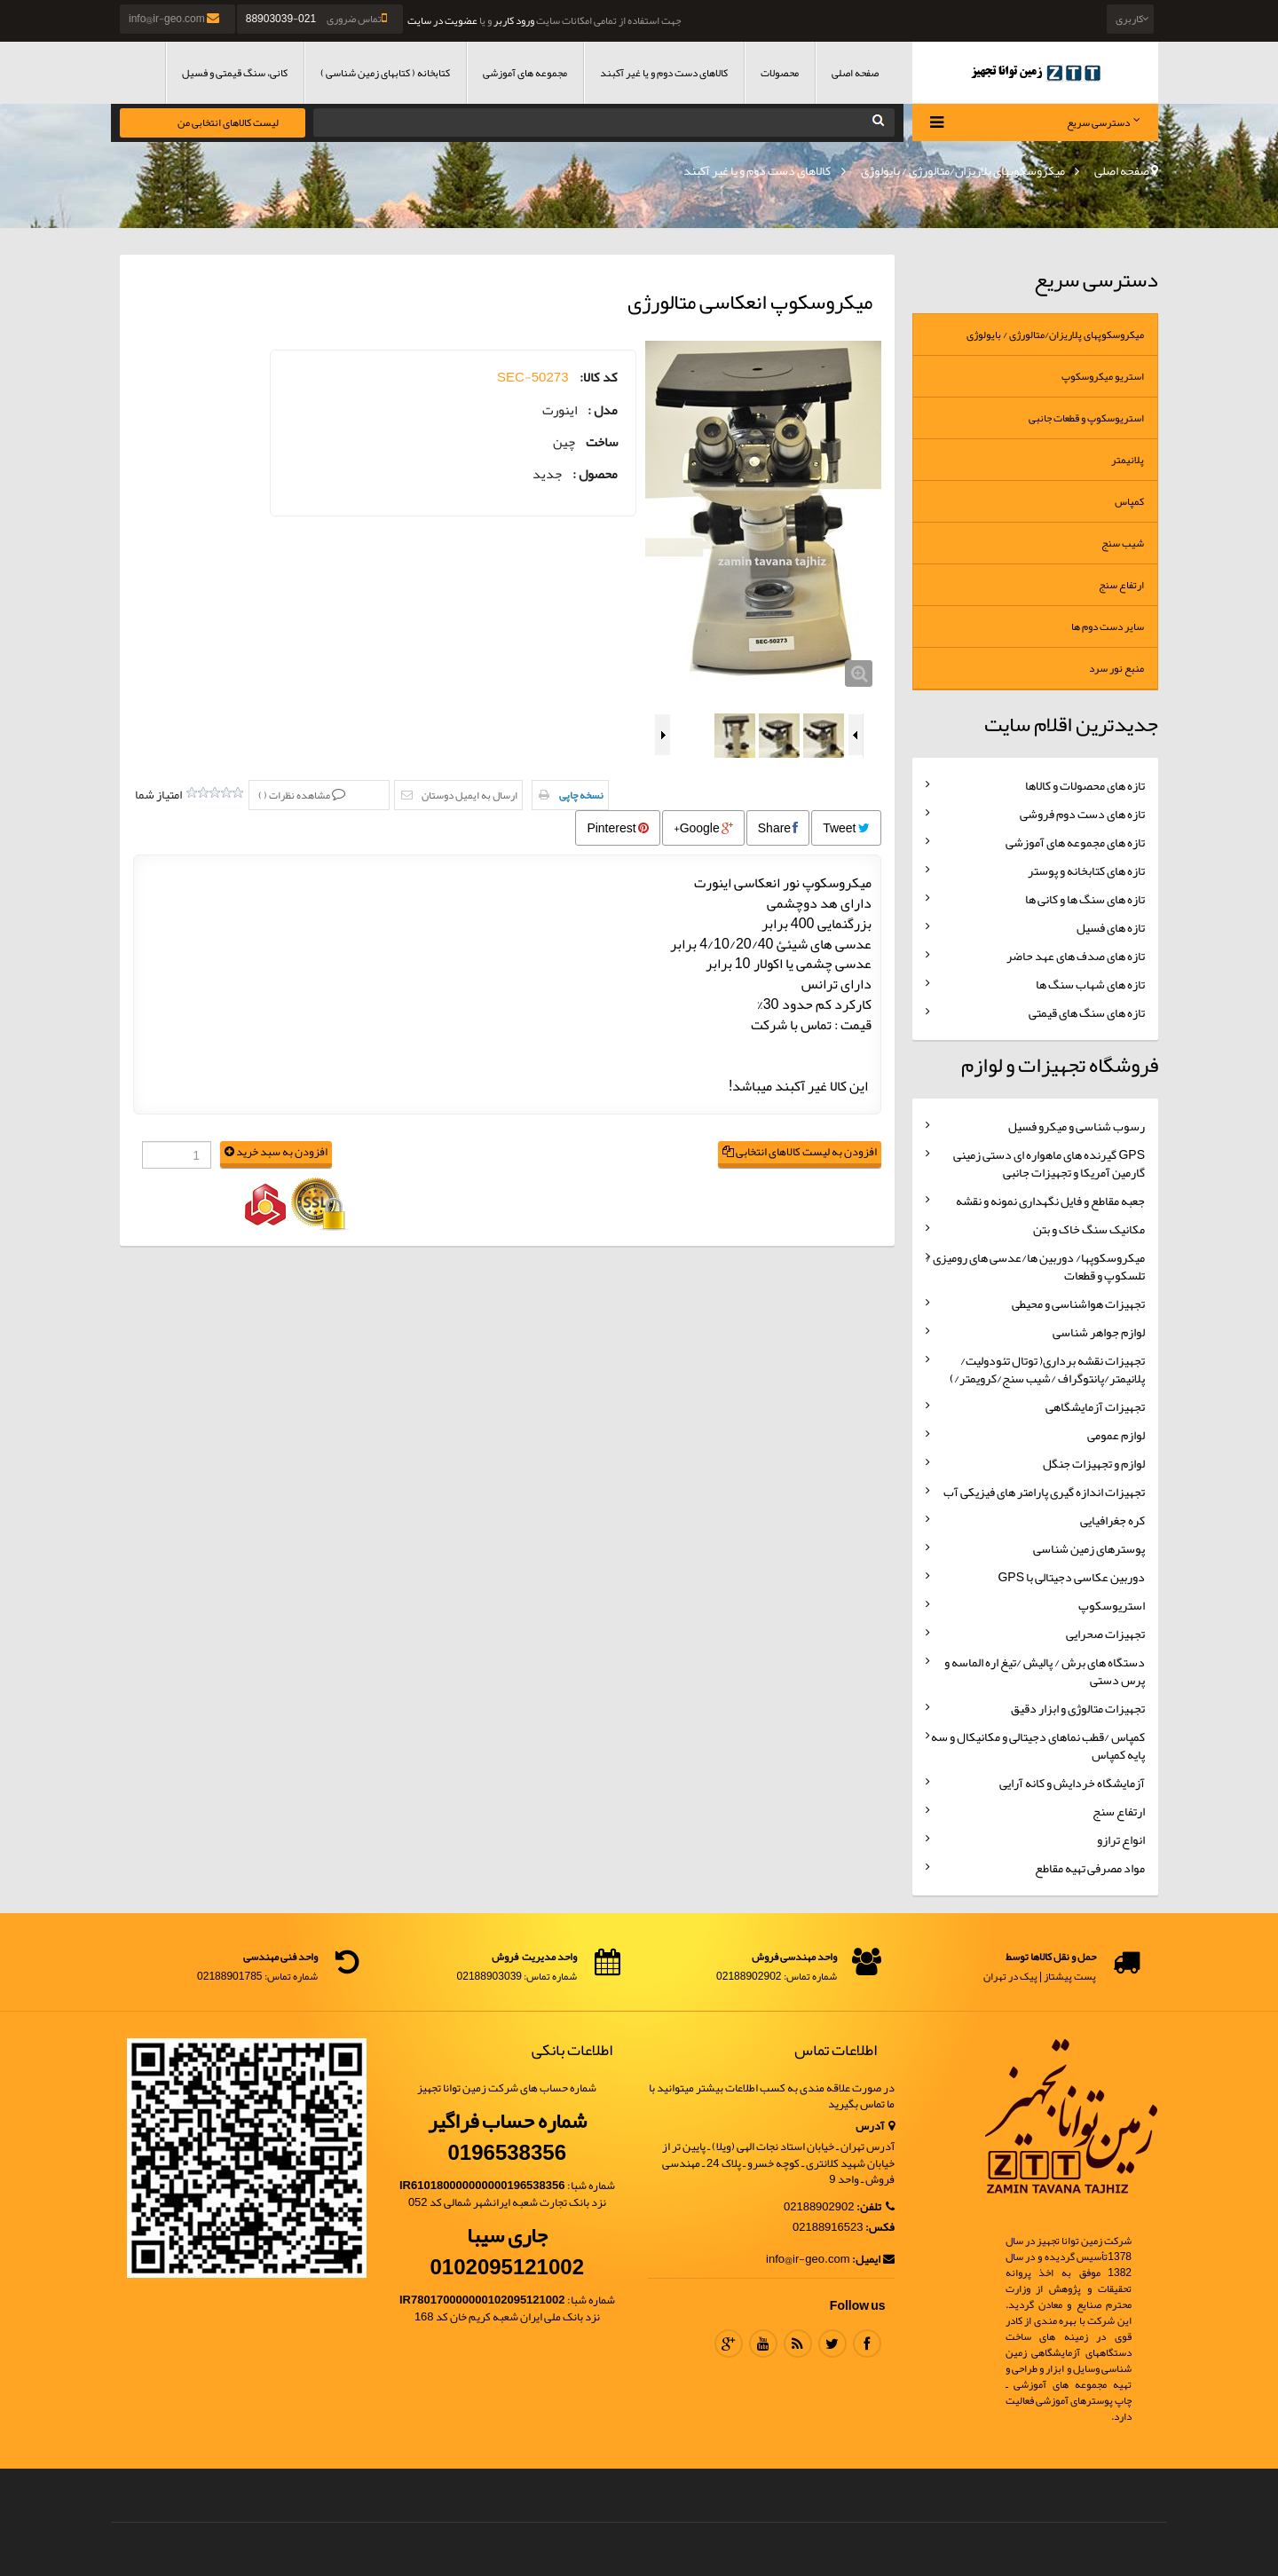  Describe the element at coordinates (513, 20) in the screenshot. I see `ورود کاربر` at that location.